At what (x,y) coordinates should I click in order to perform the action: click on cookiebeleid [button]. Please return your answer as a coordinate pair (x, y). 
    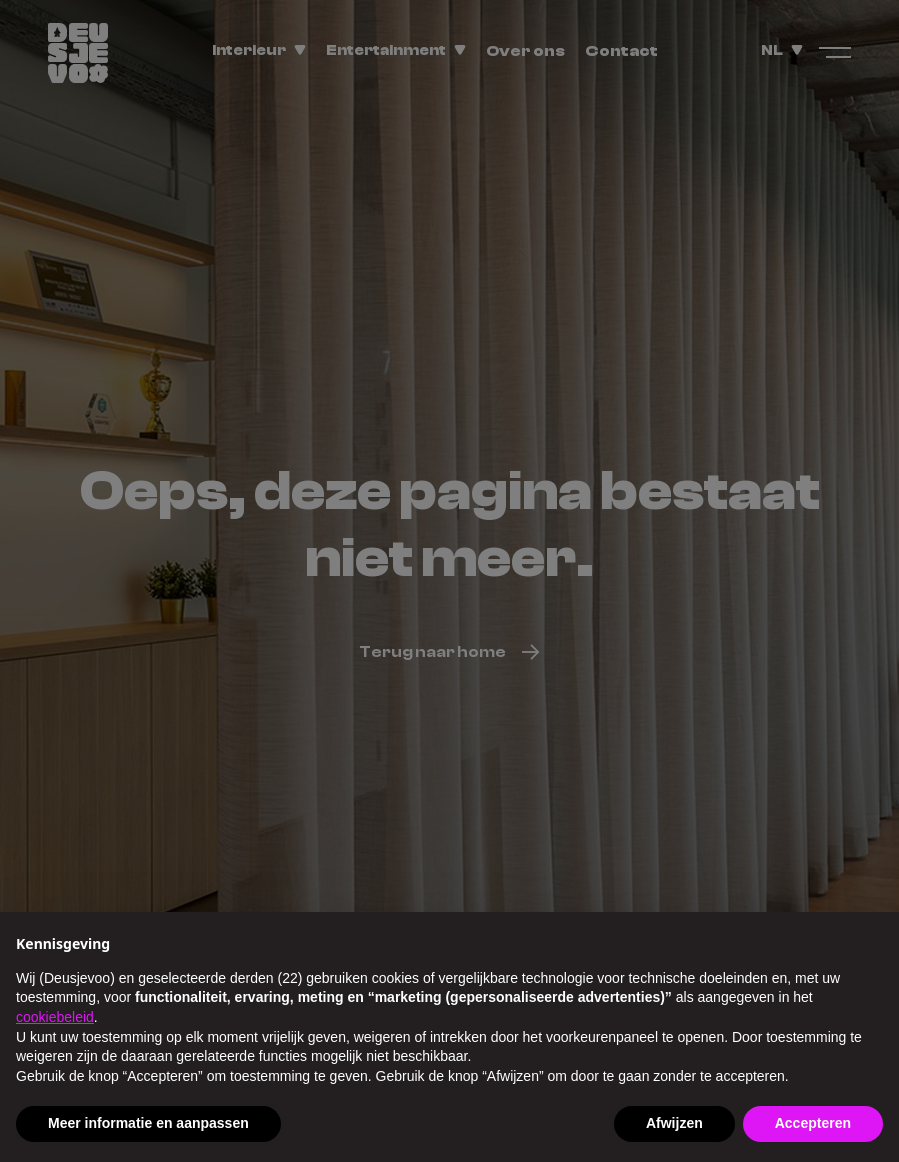
    Looking at the image, I should click on (55, 1017).